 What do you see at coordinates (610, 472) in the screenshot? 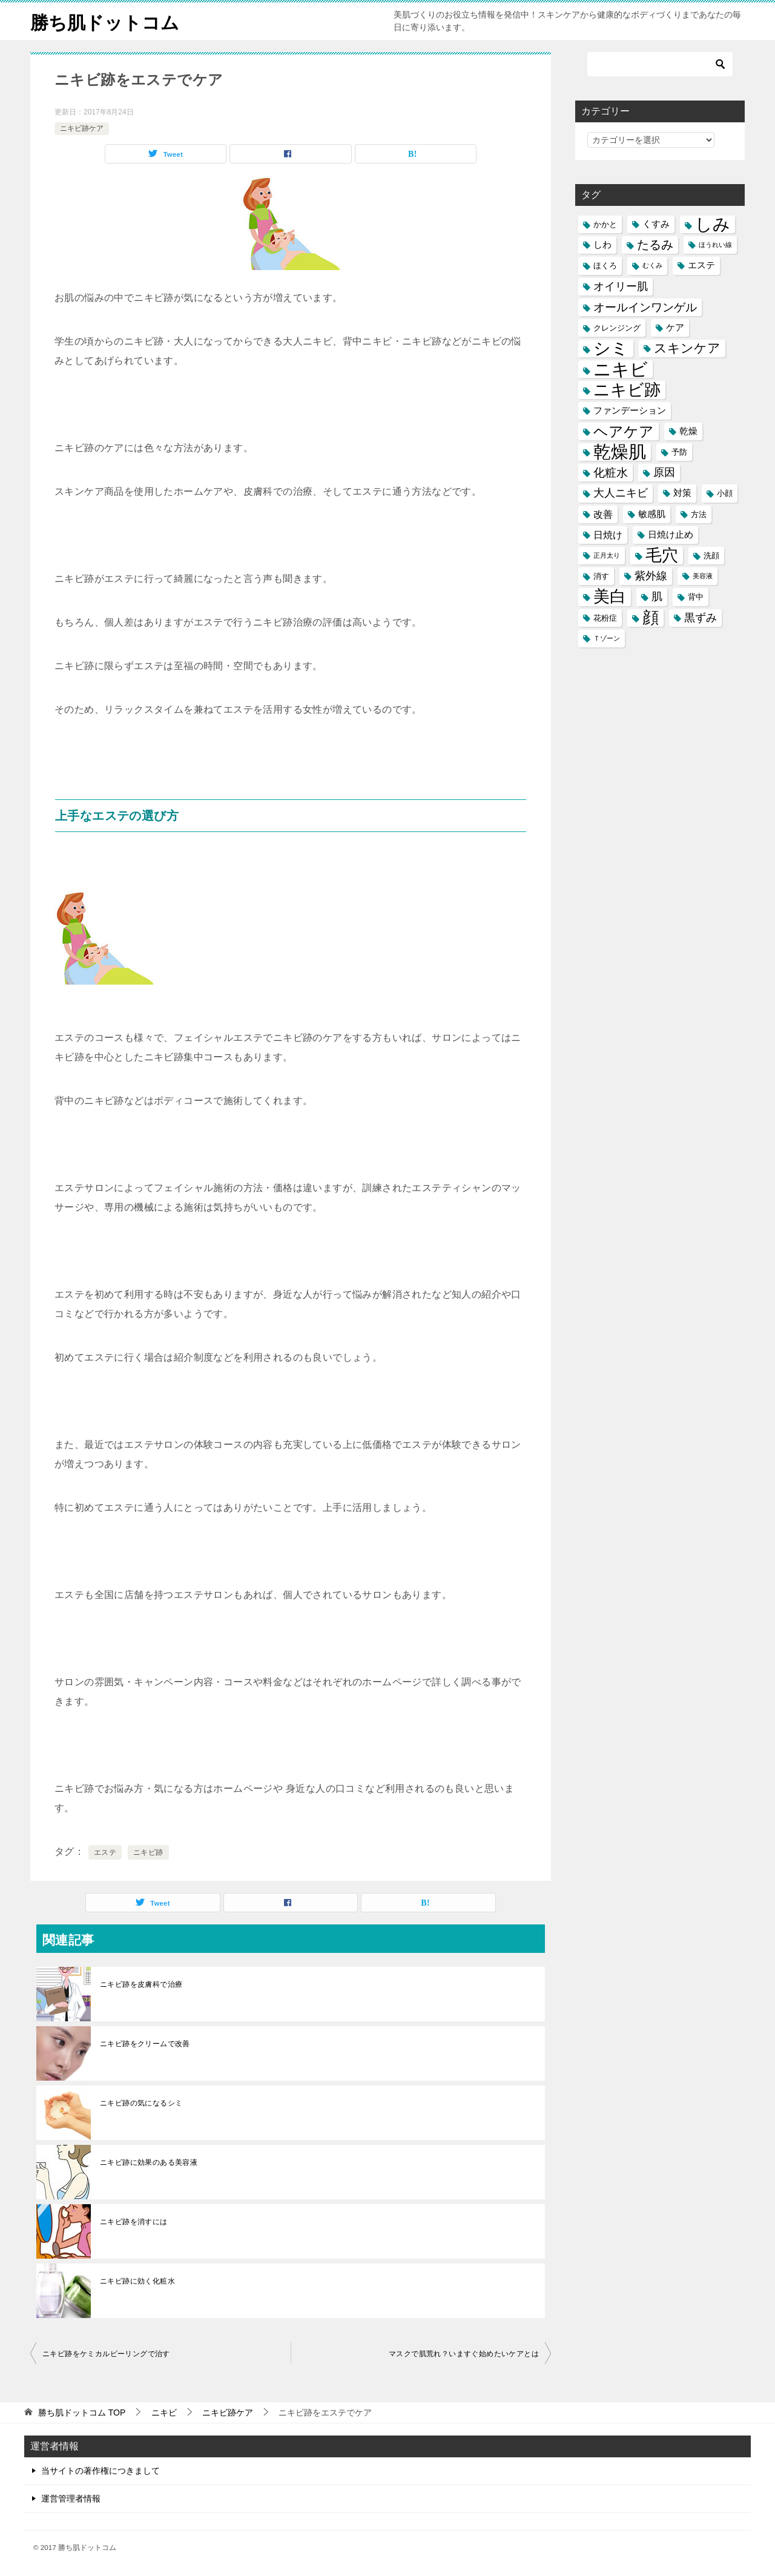
I see `化粧水 [化粧水 (9個の項目)]` at bounding box center [610, 472].